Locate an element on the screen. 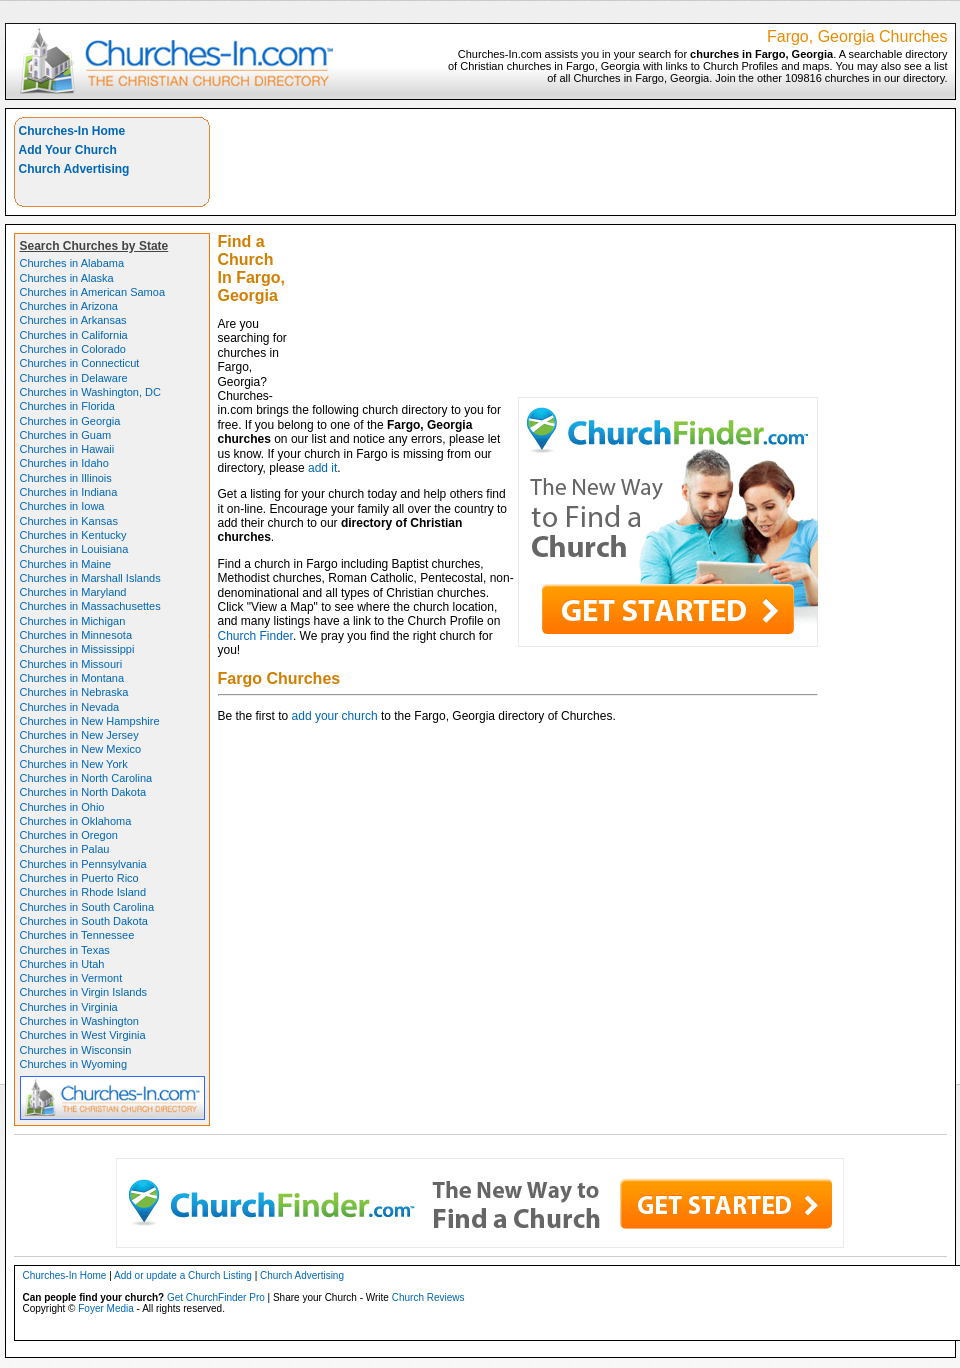 Image resolution: width=960 pixels, height=1368 pixels. add it is located at coordinates (322, 468).